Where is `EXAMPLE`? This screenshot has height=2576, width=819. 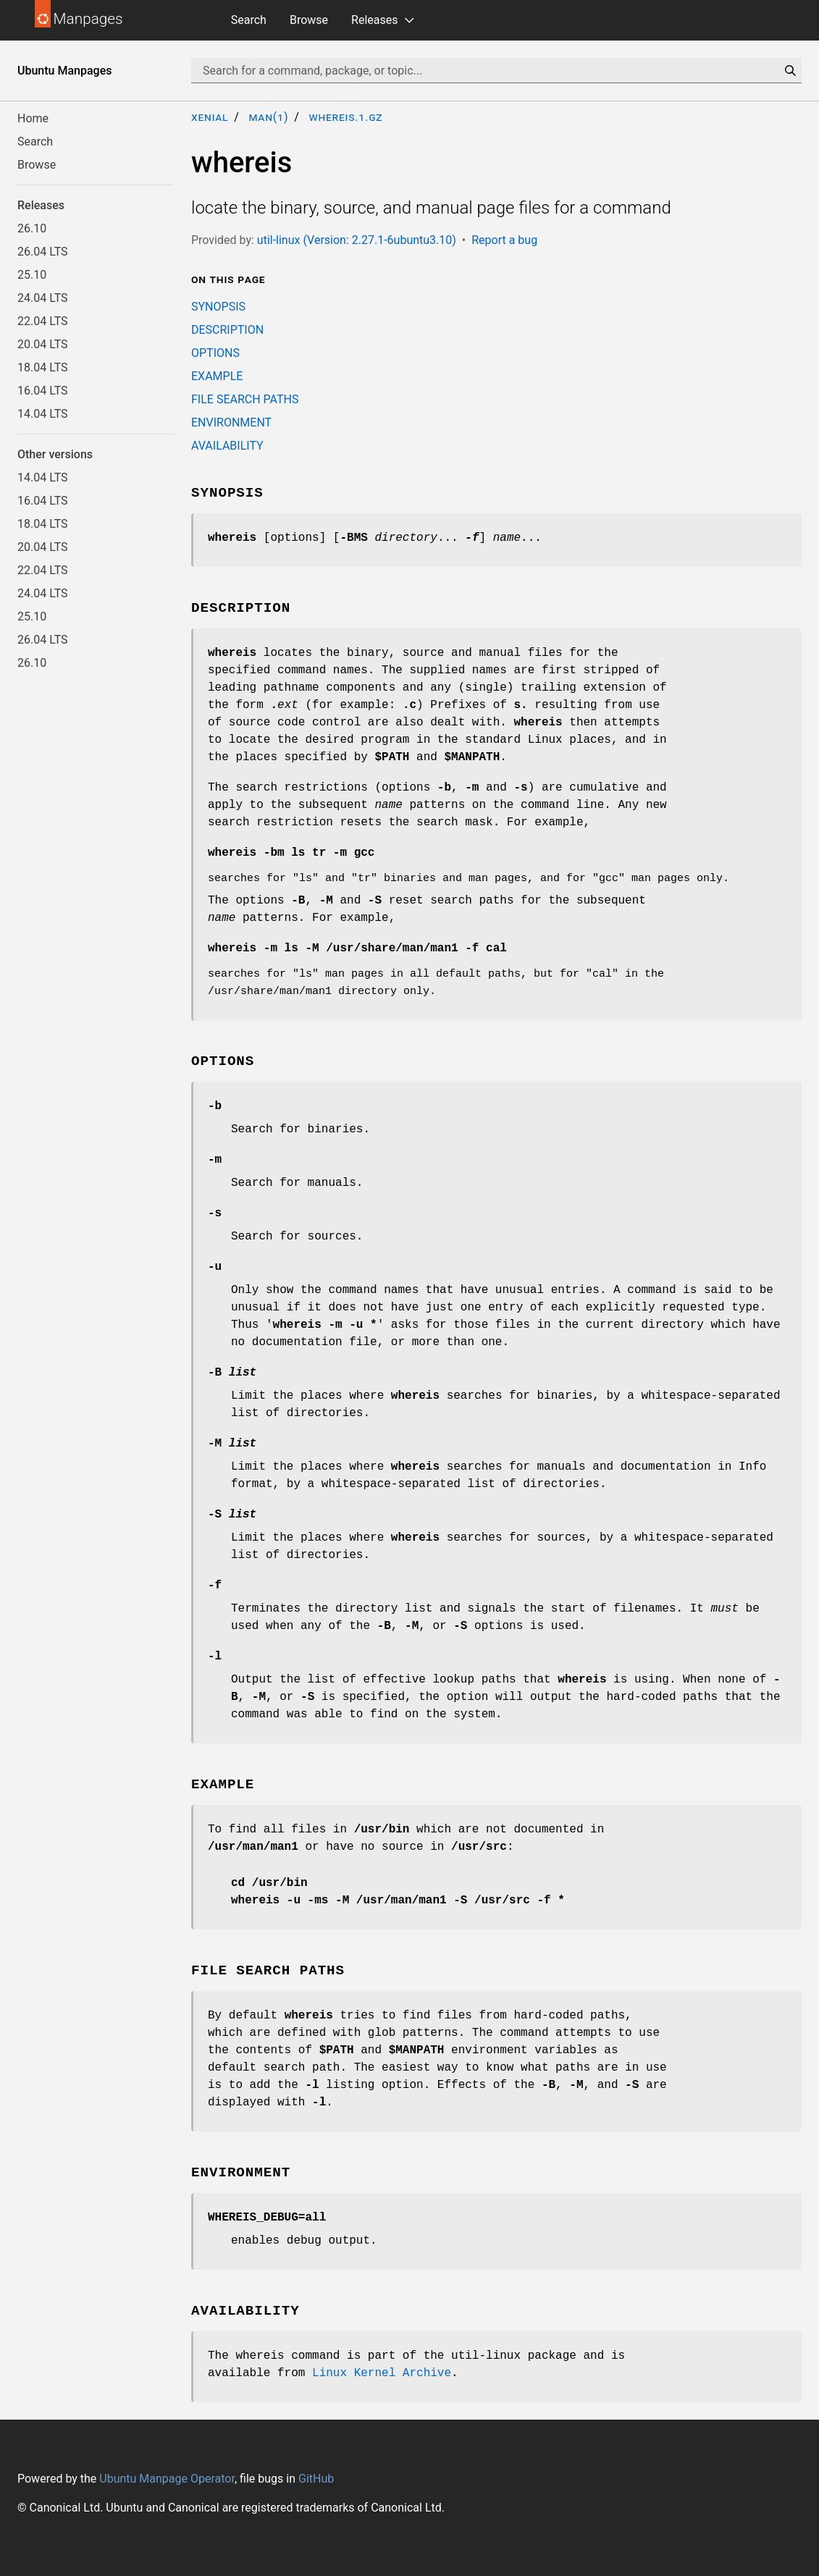
EXAMPLE is located at coordinates (217, 376).